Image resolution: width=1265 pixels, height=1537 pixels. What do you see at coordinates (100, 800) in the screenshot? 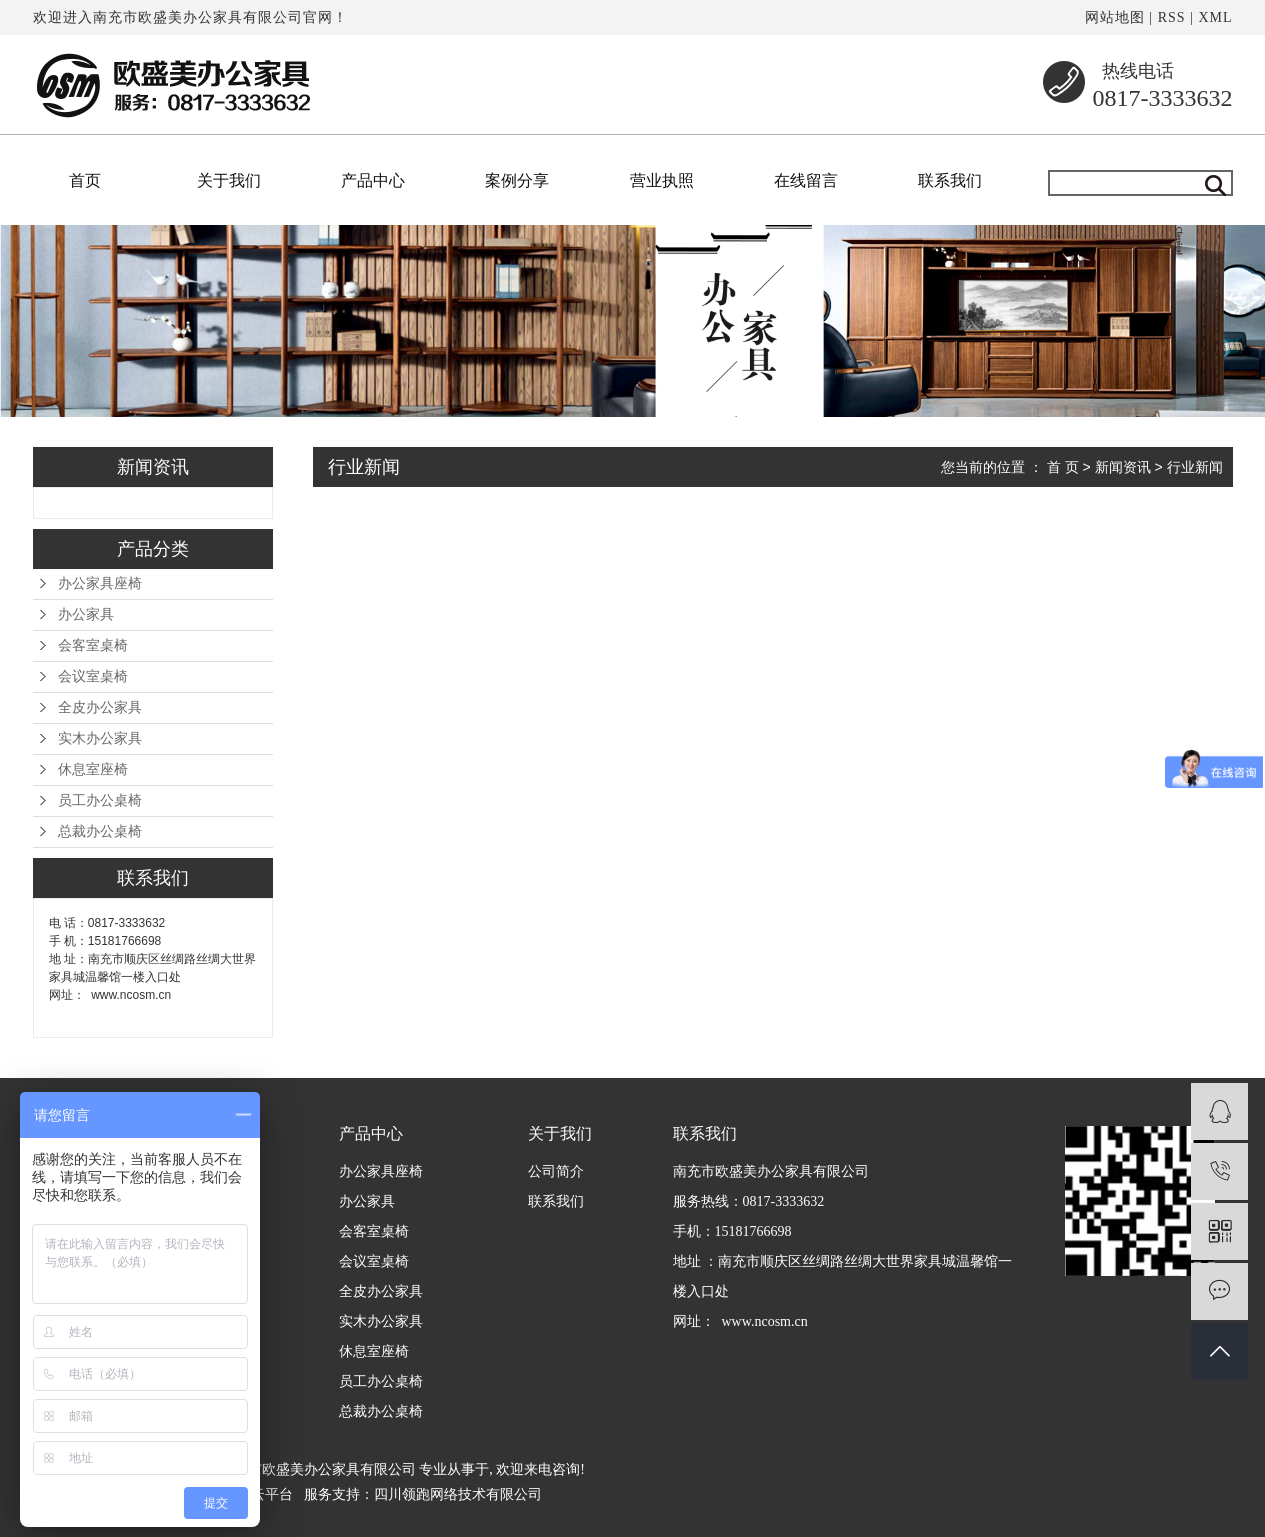
I see `员工办公桌椅` at bounding box center [100, 800].